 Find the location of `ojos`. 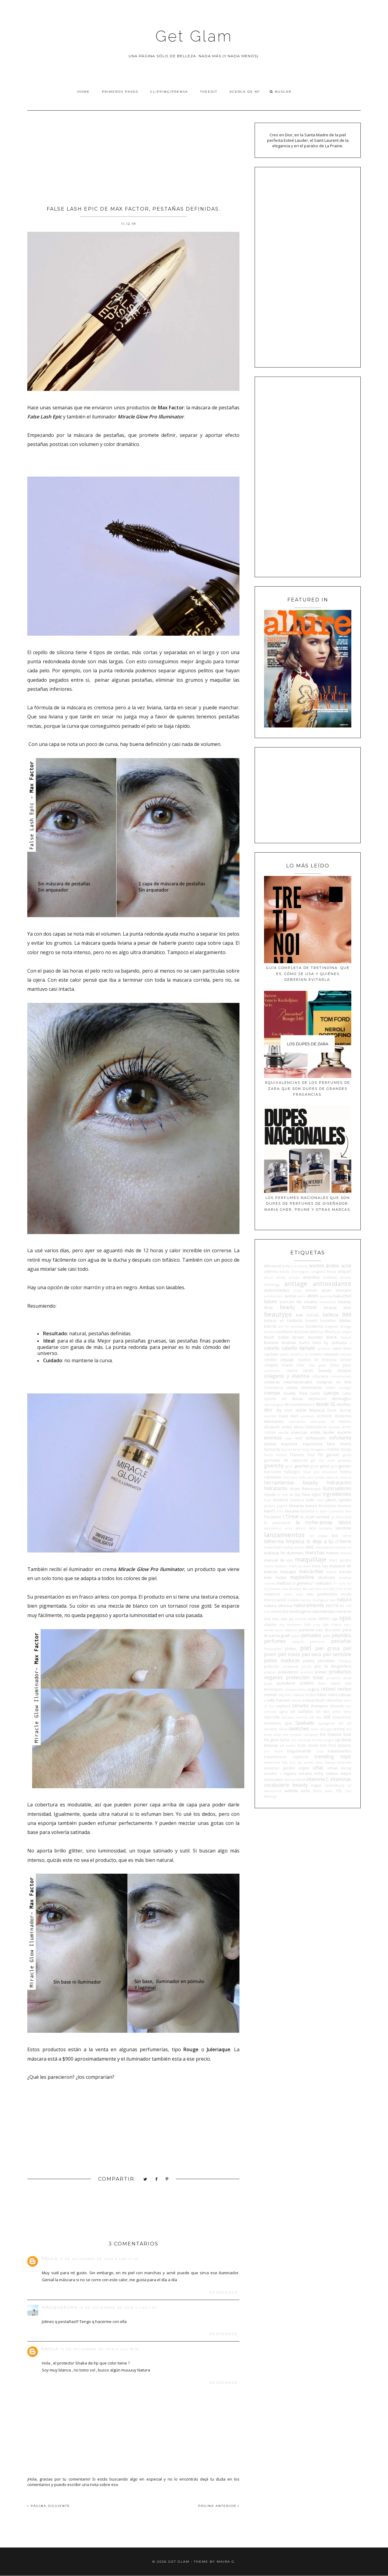

ojos is located at coordinates (345, 1617).